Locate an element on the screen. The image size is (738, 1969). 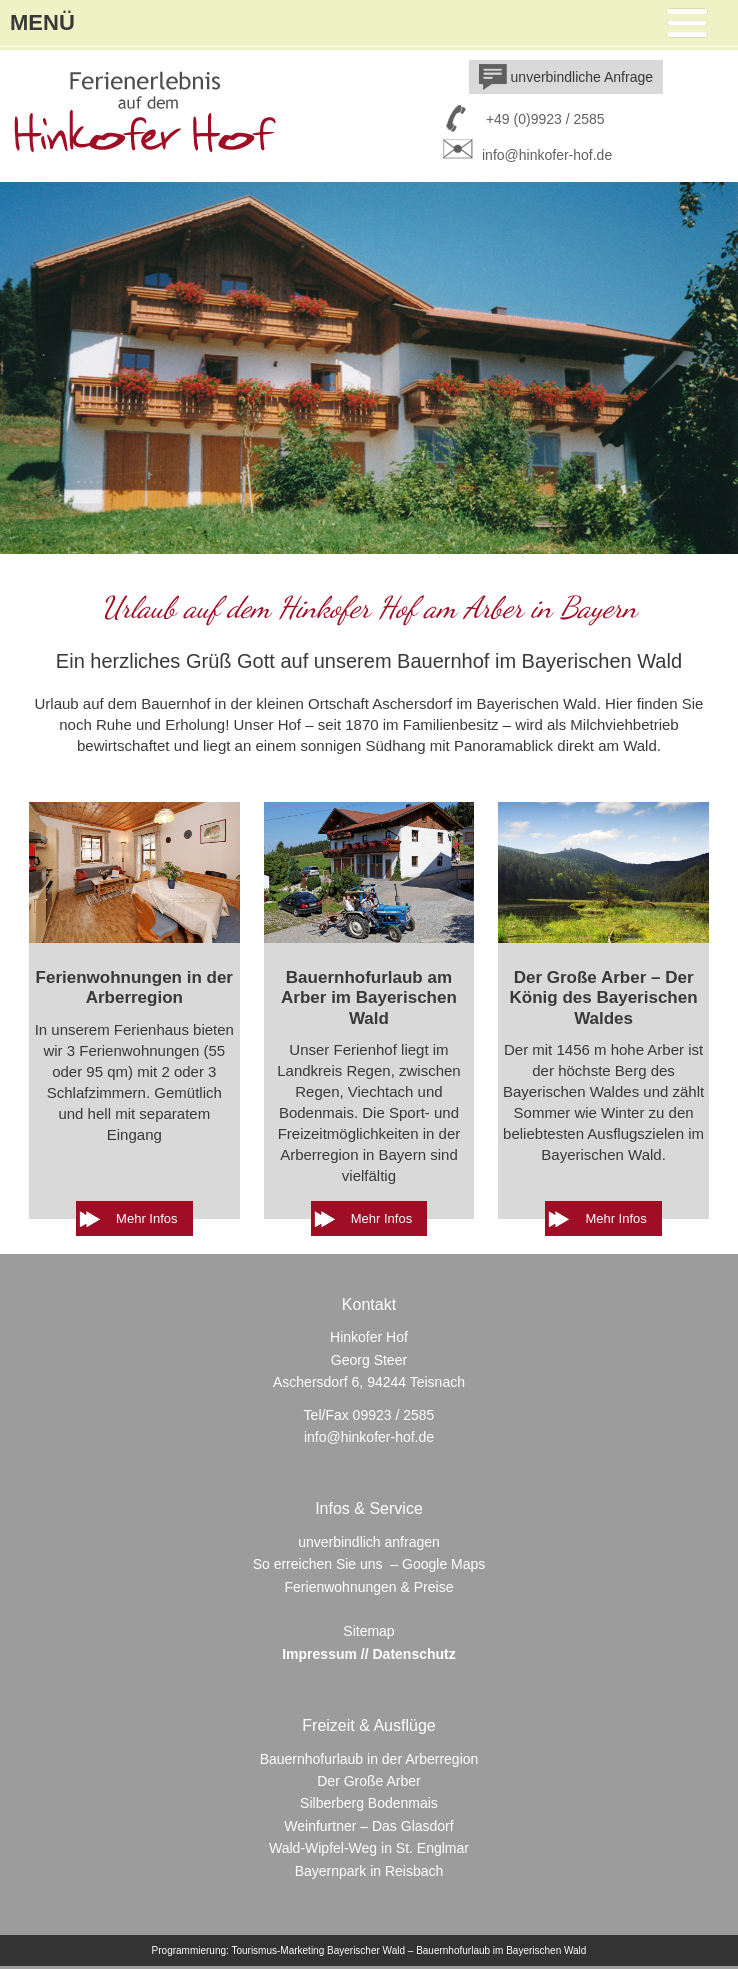
Weinfurtner – Das Glasdorf is located at coordinates (368, 1826).